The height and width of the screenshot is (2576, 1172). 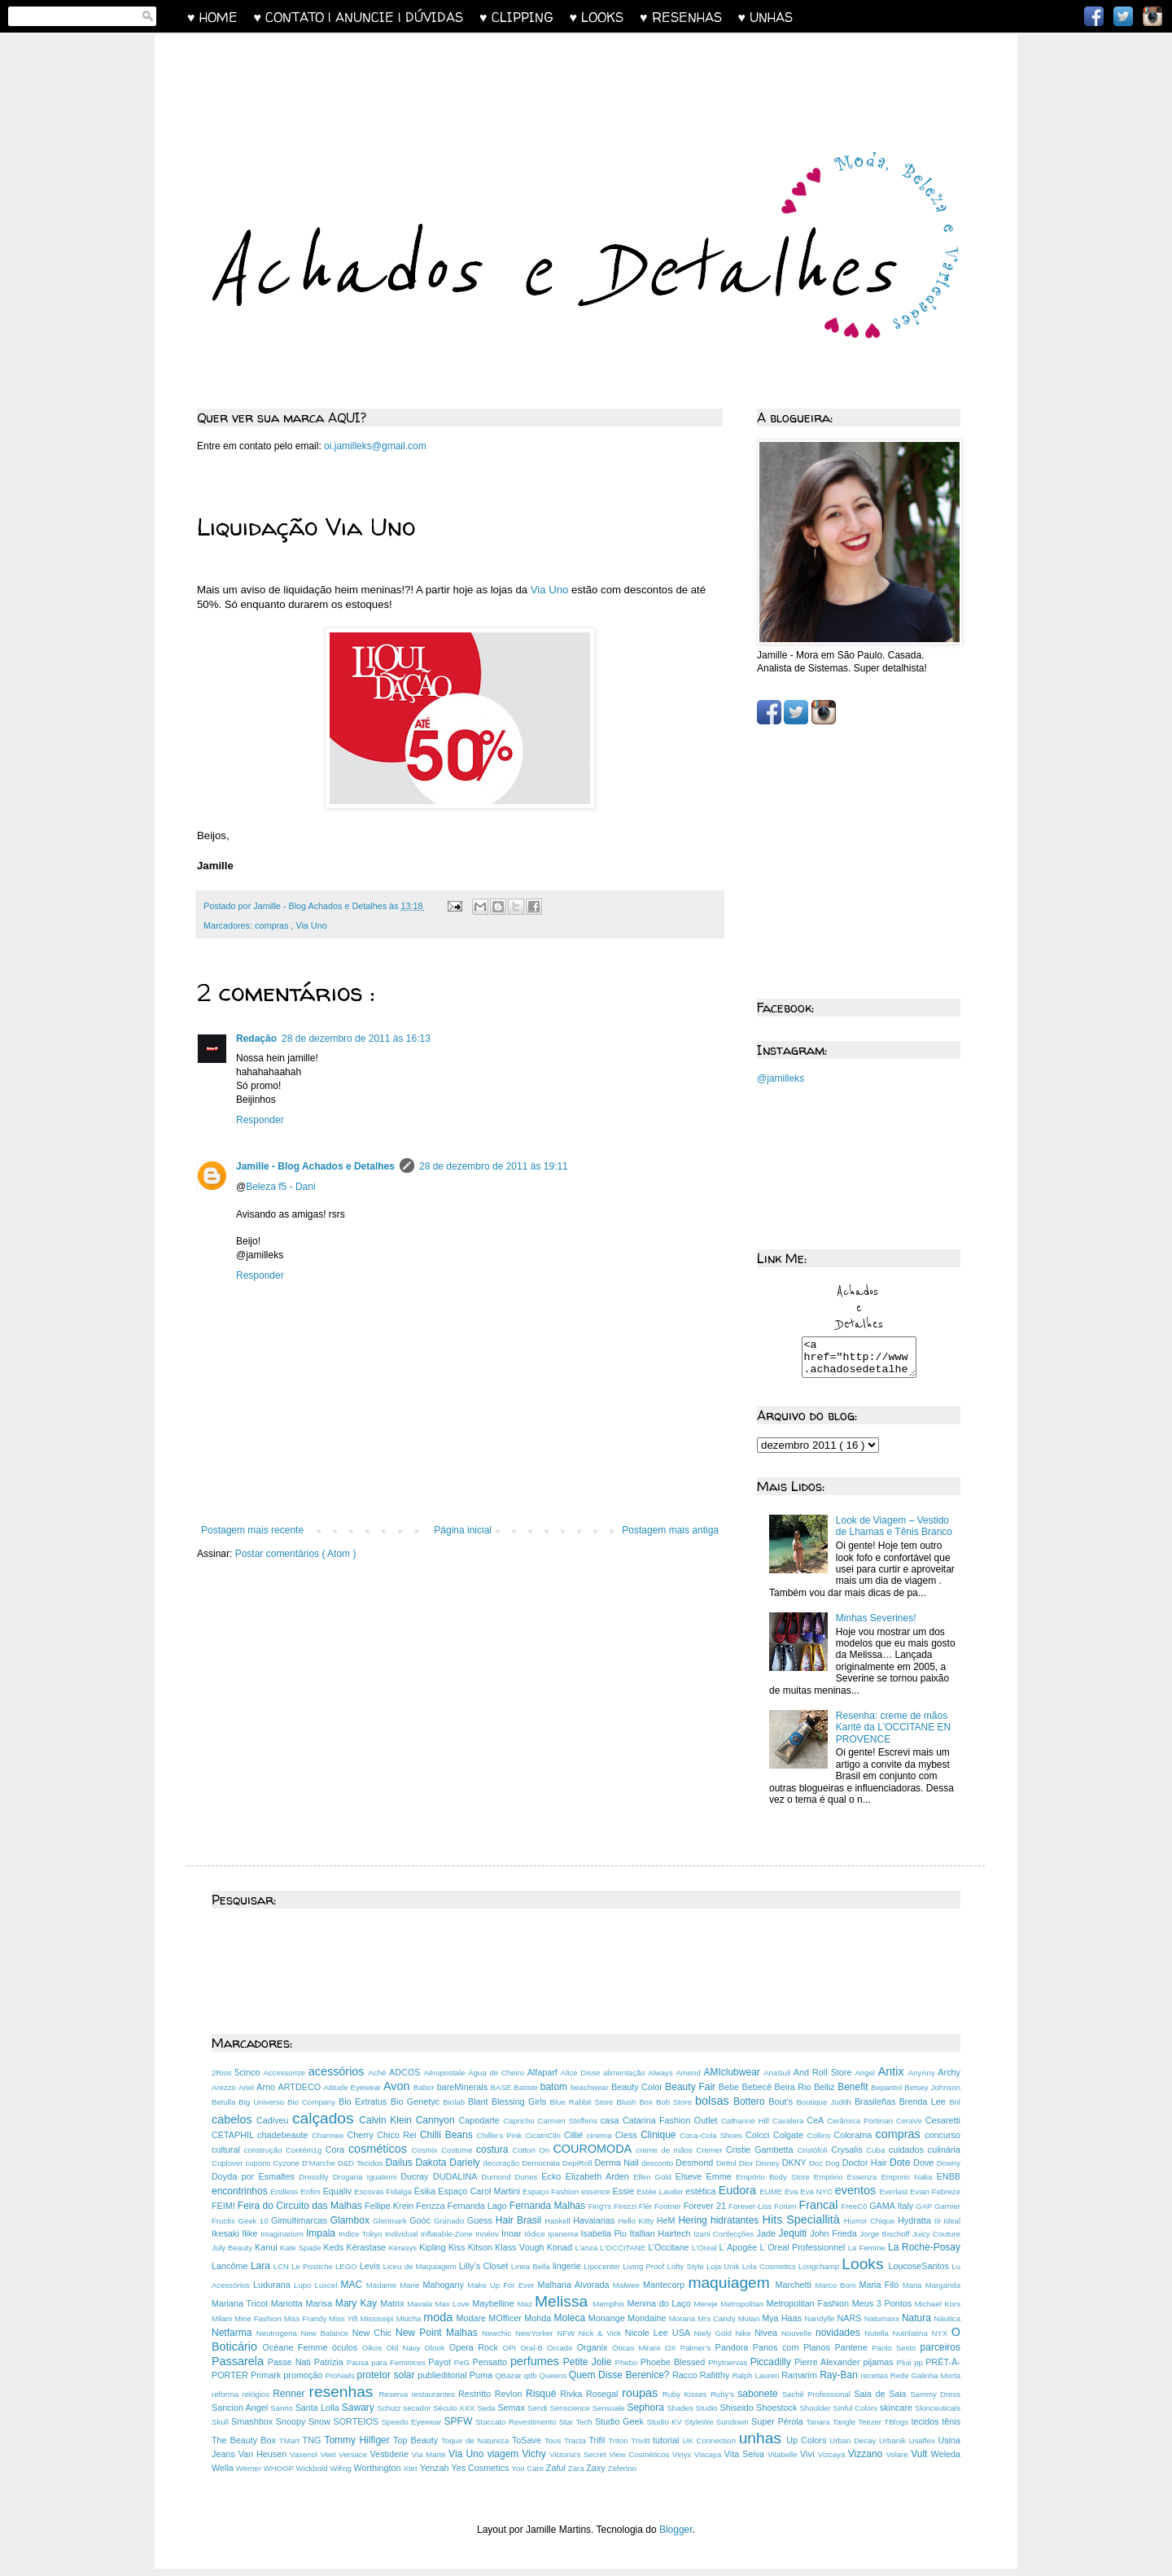 What do you see at coordinates (480, 2127) in the screenshot?
I see `Capodarte` at bounding box center [480, 2127].